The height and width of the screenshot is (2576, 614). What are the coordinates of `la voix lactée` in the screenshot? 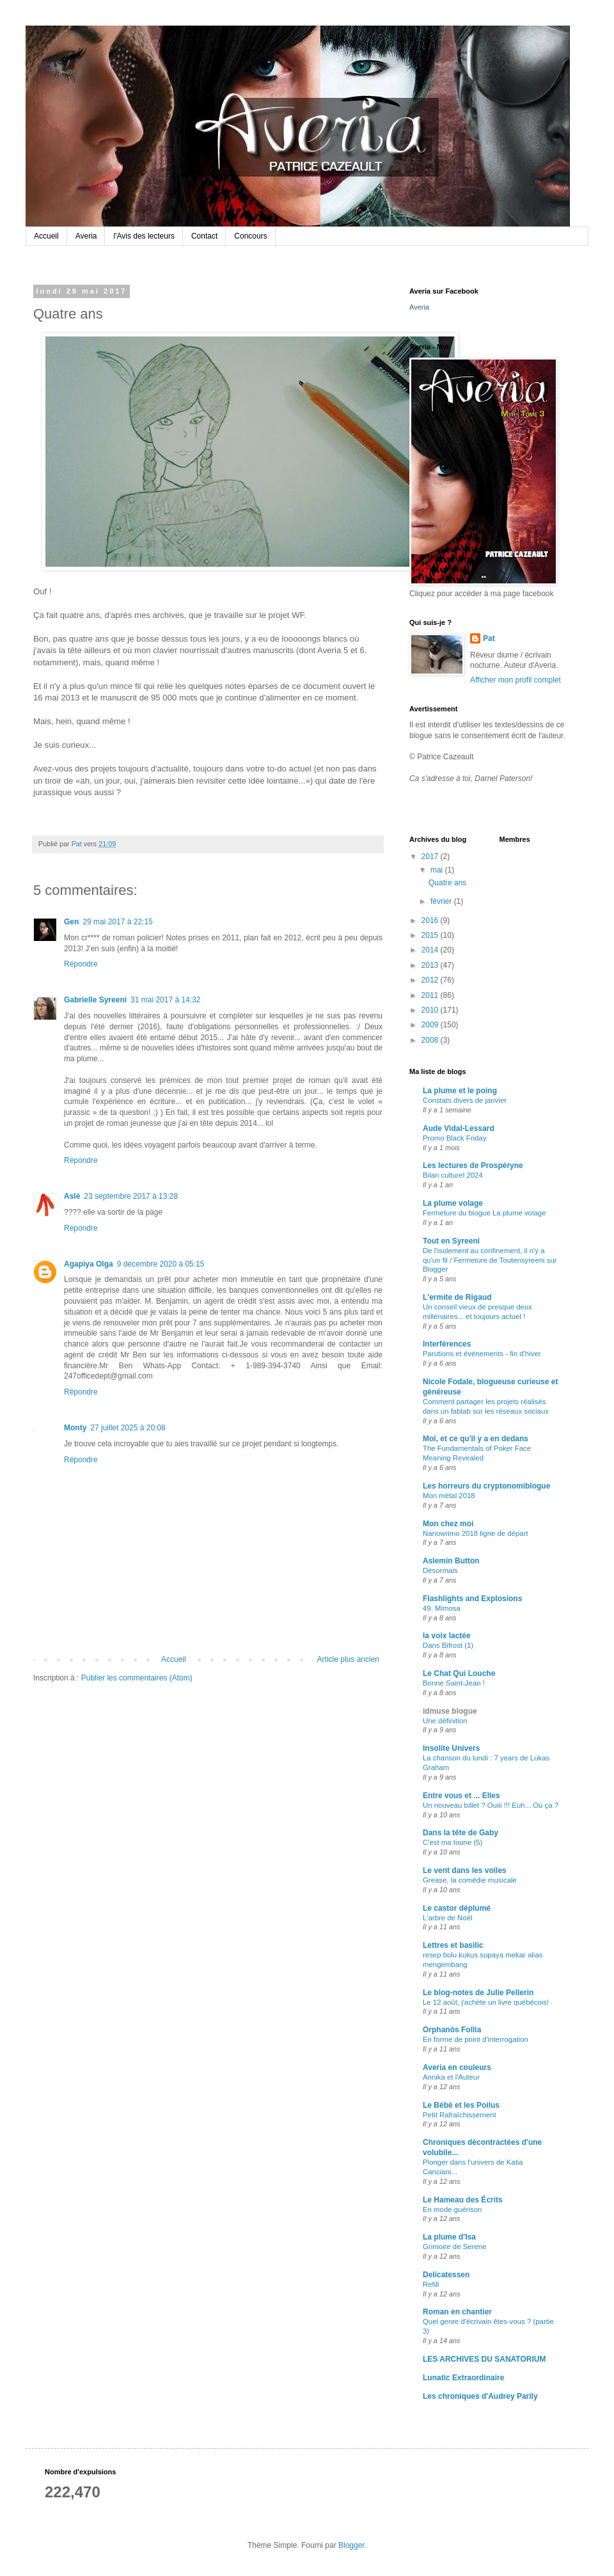 It's located at (447, 1635).